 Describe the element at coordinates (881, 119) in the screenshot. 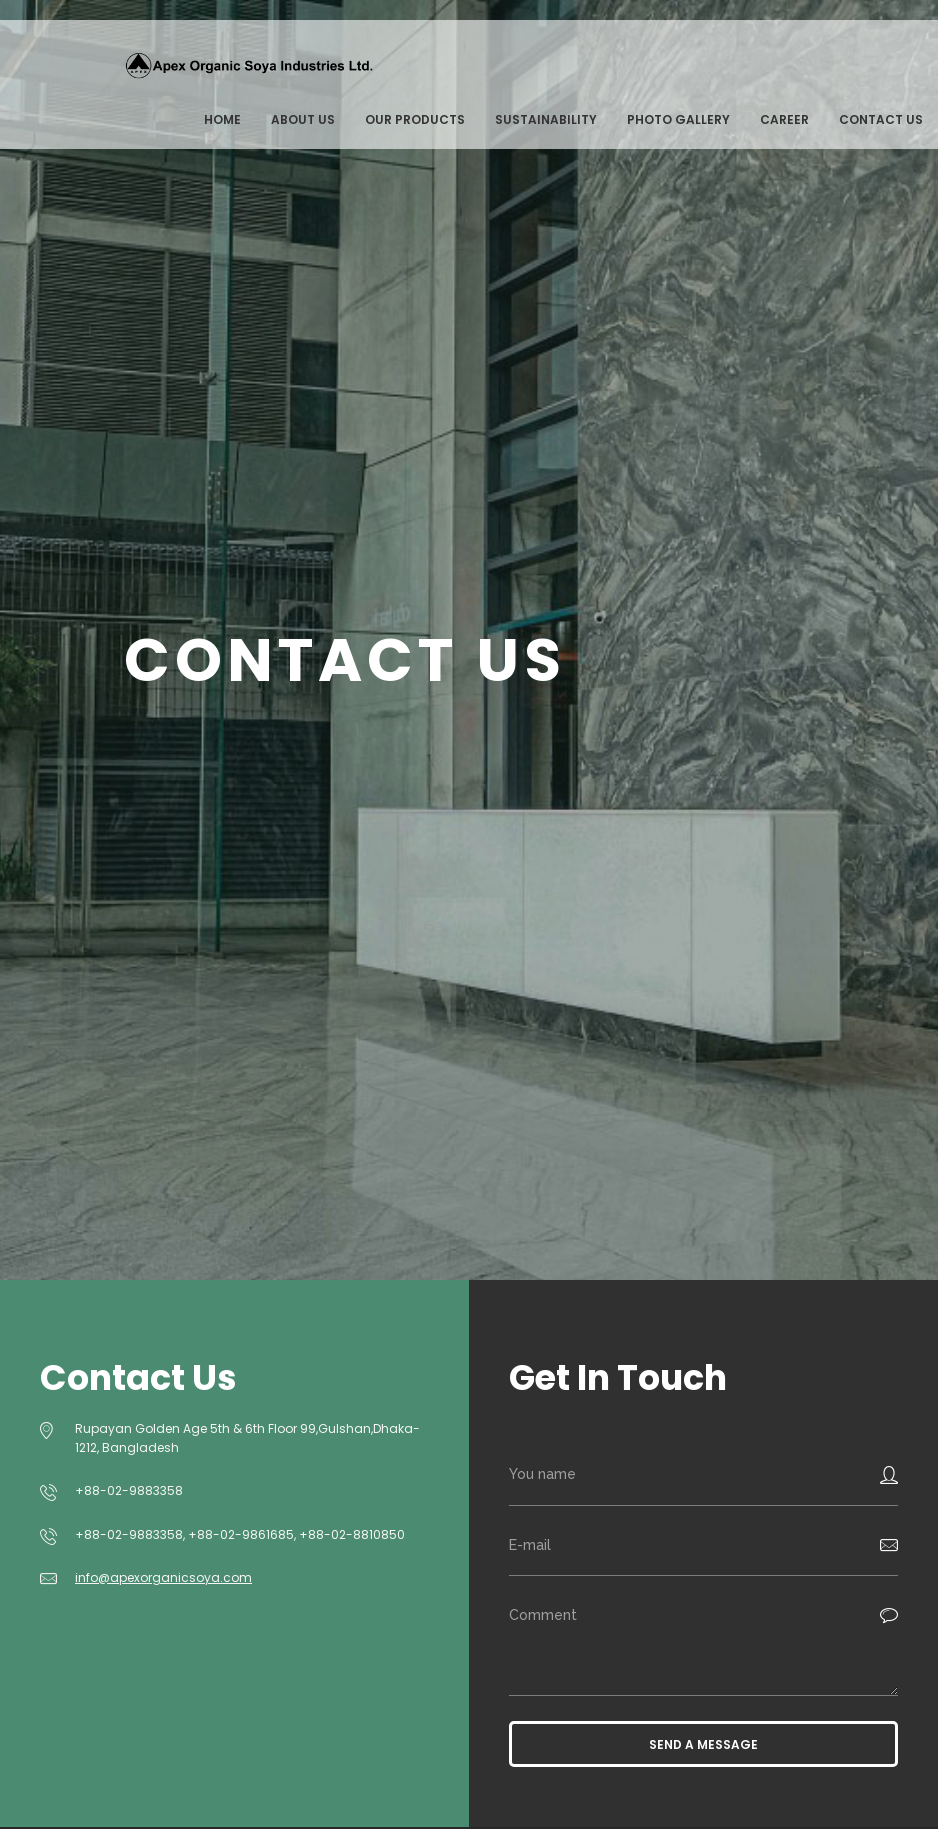

I see `Contact us` at that location.